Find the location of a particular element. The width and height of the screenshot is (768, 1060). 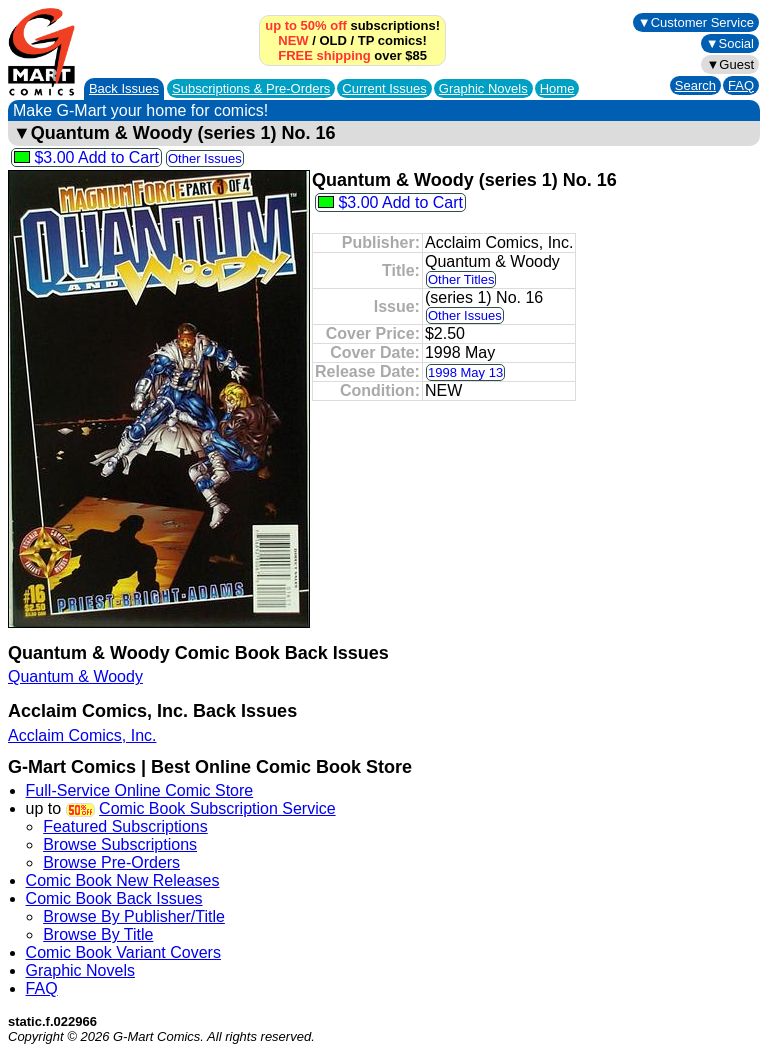

Comic Book Subscription Service is located at coordinates (217, 808).